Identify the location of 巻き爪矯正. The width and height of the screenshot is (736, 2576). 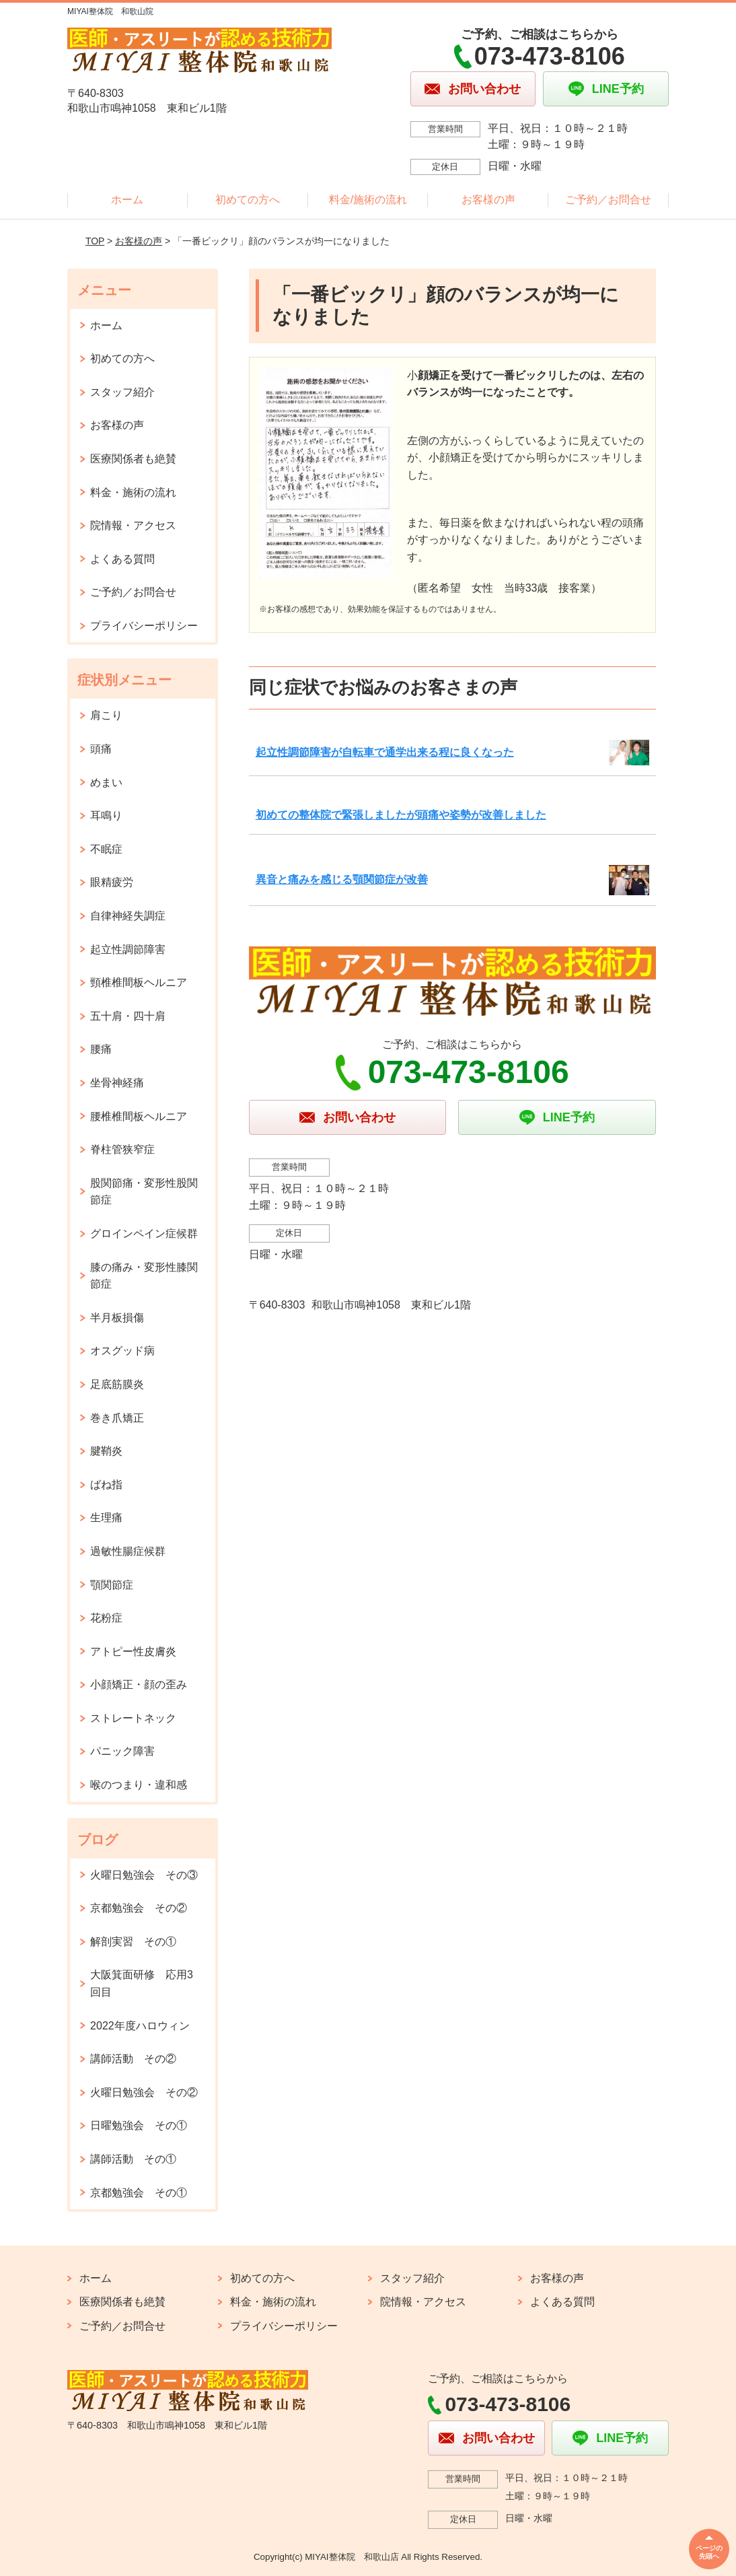
(117, 1418).